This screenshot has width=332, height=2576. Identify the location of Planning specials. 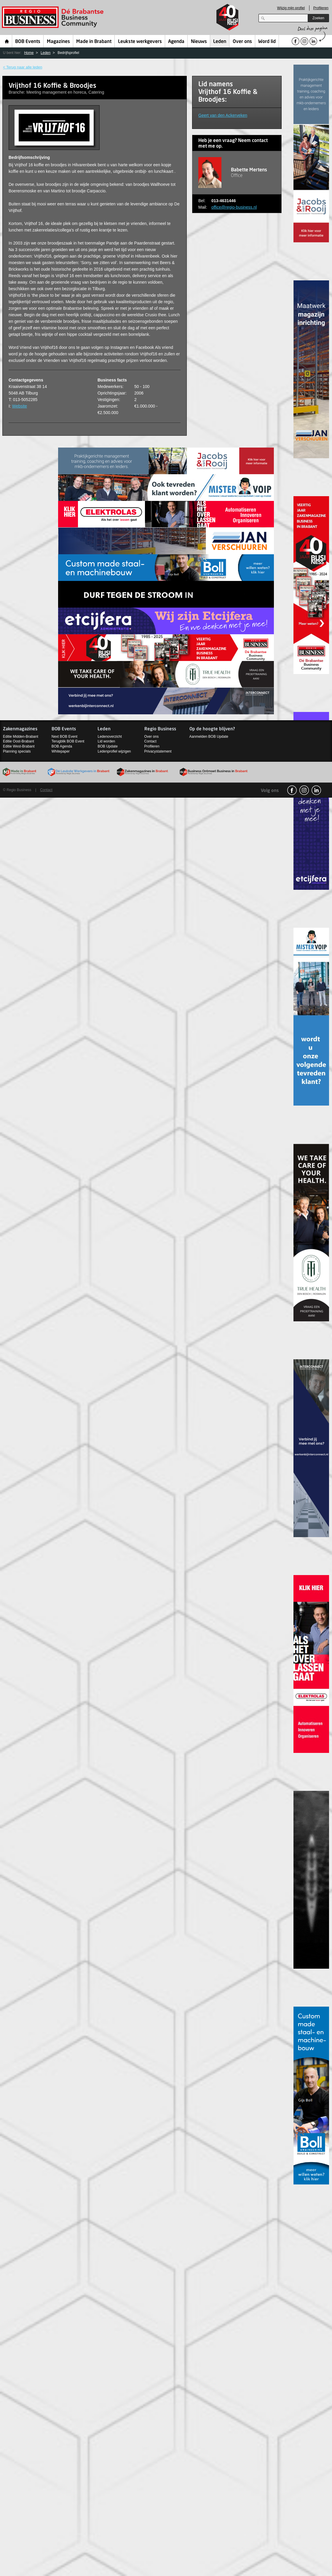
(17, 751).